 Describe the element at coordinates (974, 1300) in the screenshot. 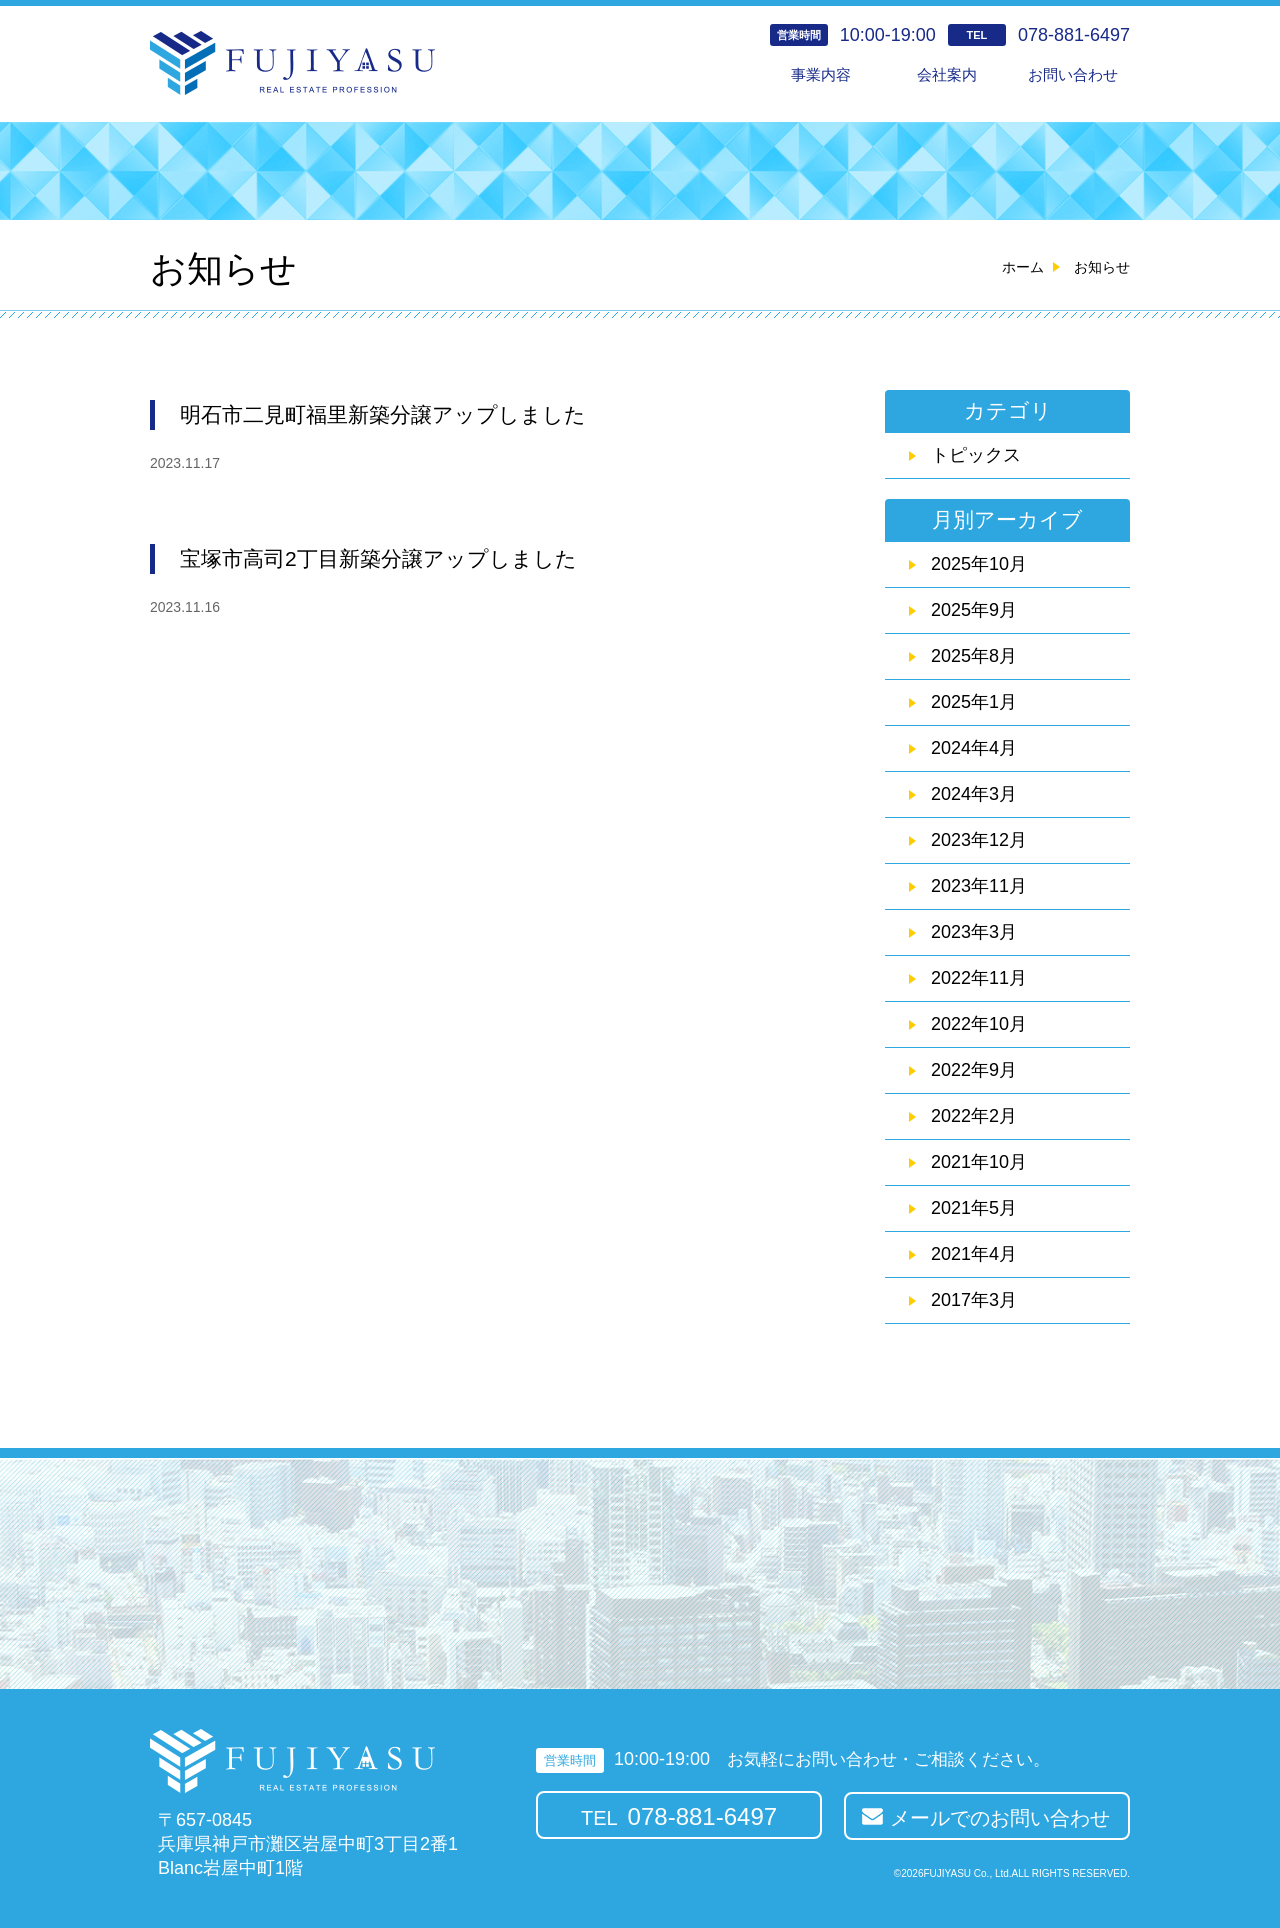

I see `2017年3月` at that location.